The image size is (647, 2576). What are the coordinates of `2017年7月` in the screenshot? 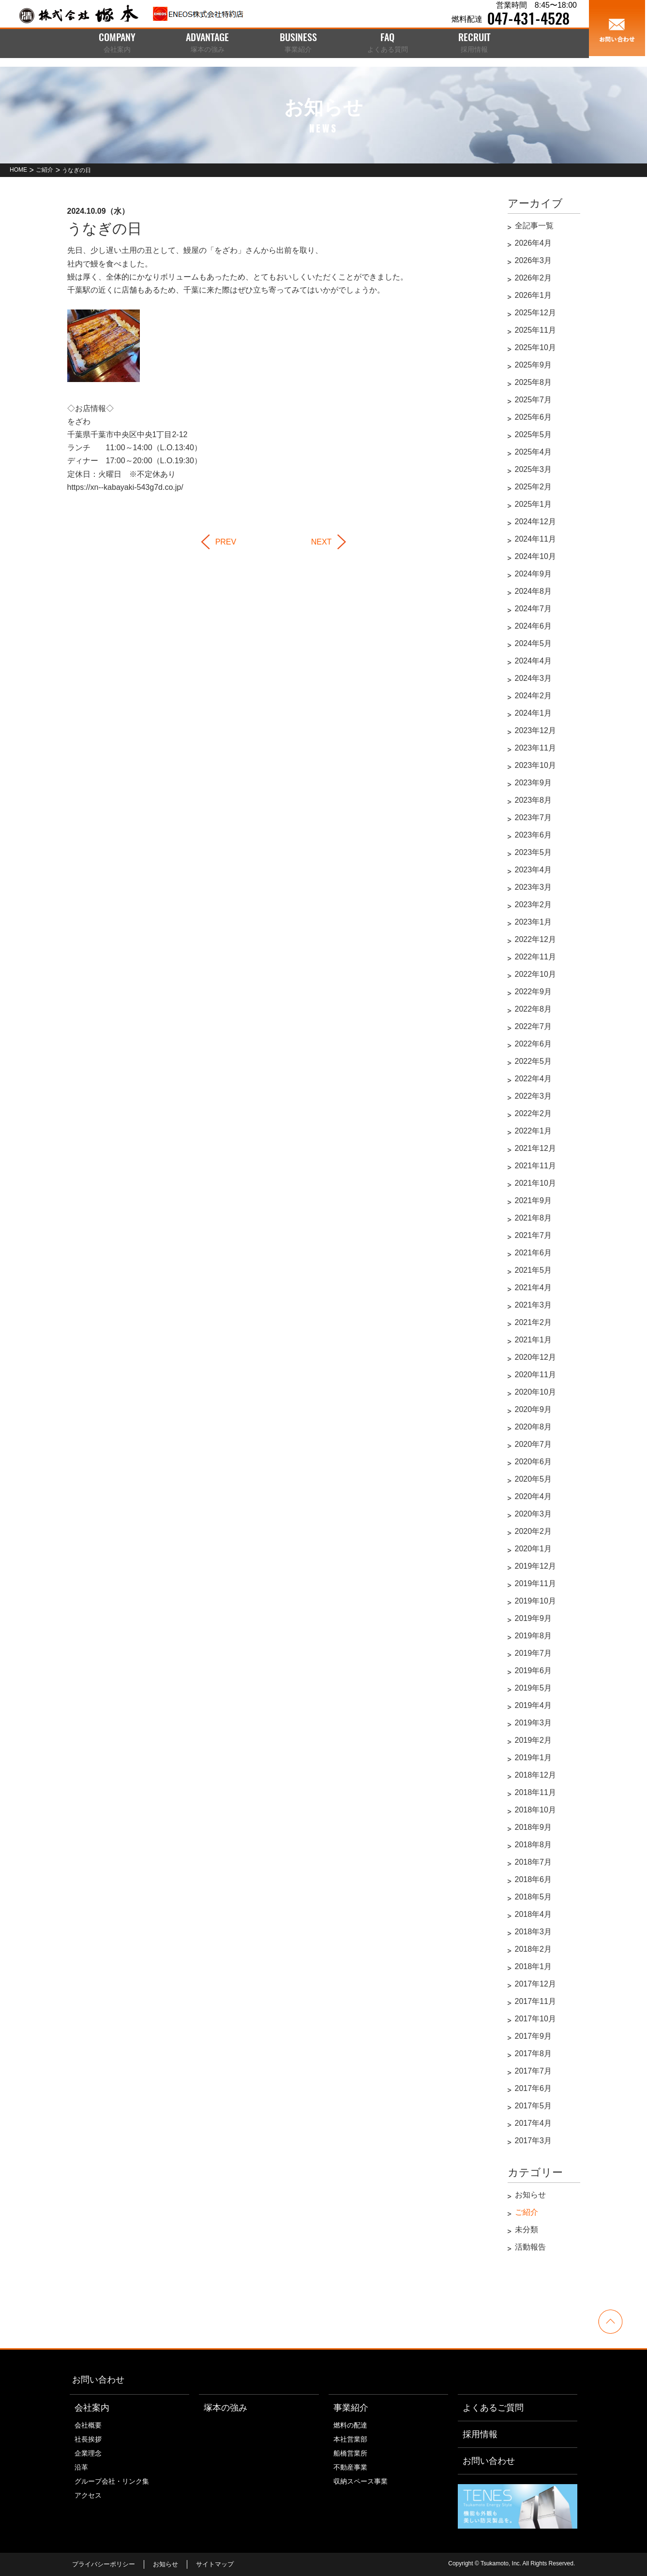 It's located at (533, 2071).